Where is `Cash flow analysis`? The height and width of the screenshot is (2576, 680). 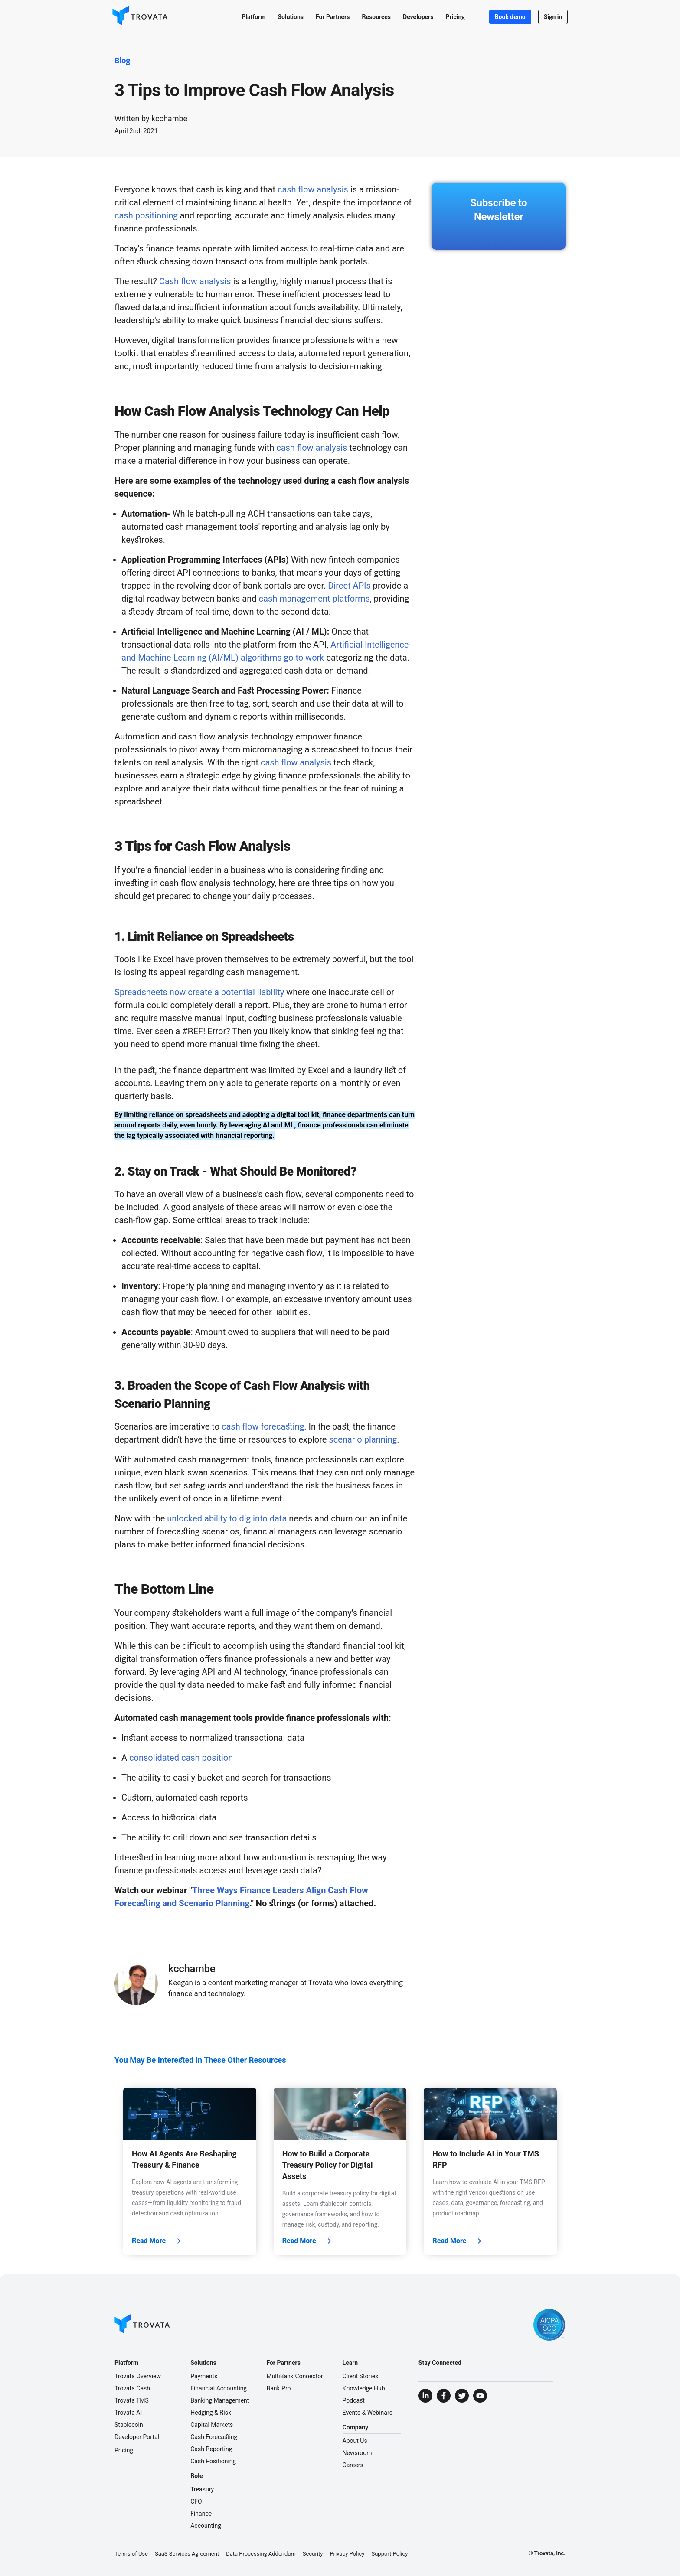 Cash flow analysis is located at coordinates (195, 281).